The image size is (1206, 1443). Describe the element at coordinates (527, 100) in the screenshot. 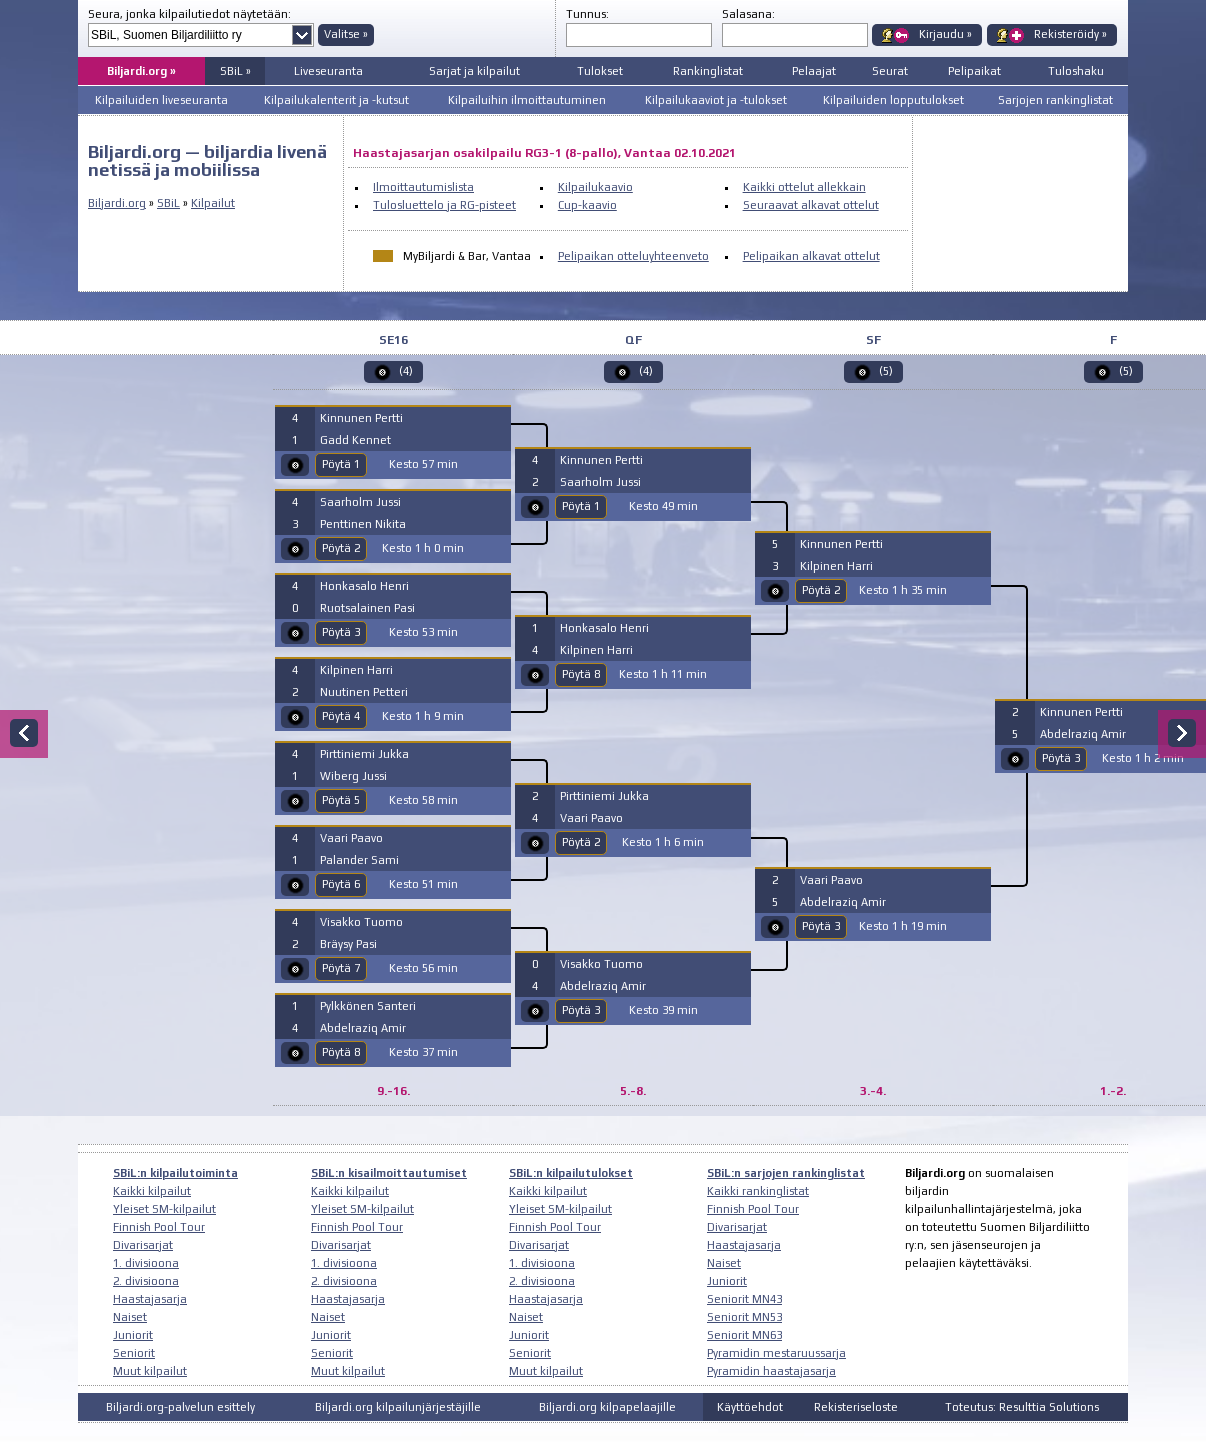

I see `Kilpailuihin ilmoittautuminen` at that location.